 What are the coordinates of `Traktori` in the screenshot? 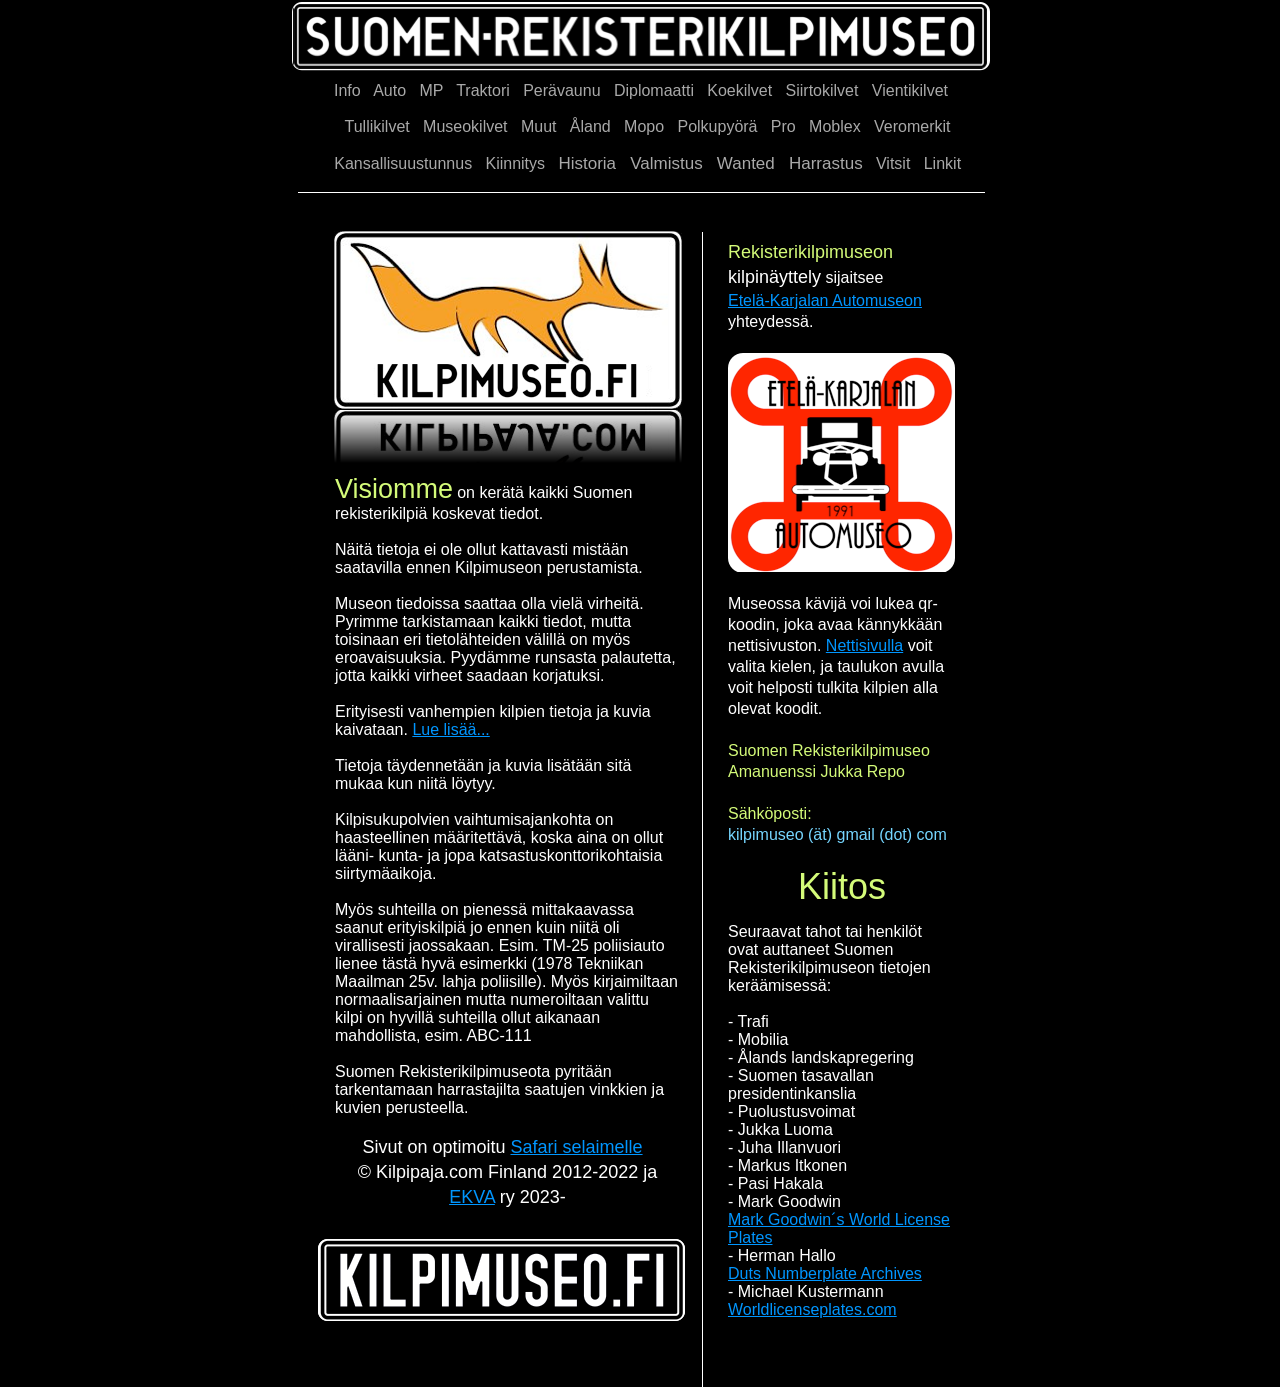 It's located at (483, 90).